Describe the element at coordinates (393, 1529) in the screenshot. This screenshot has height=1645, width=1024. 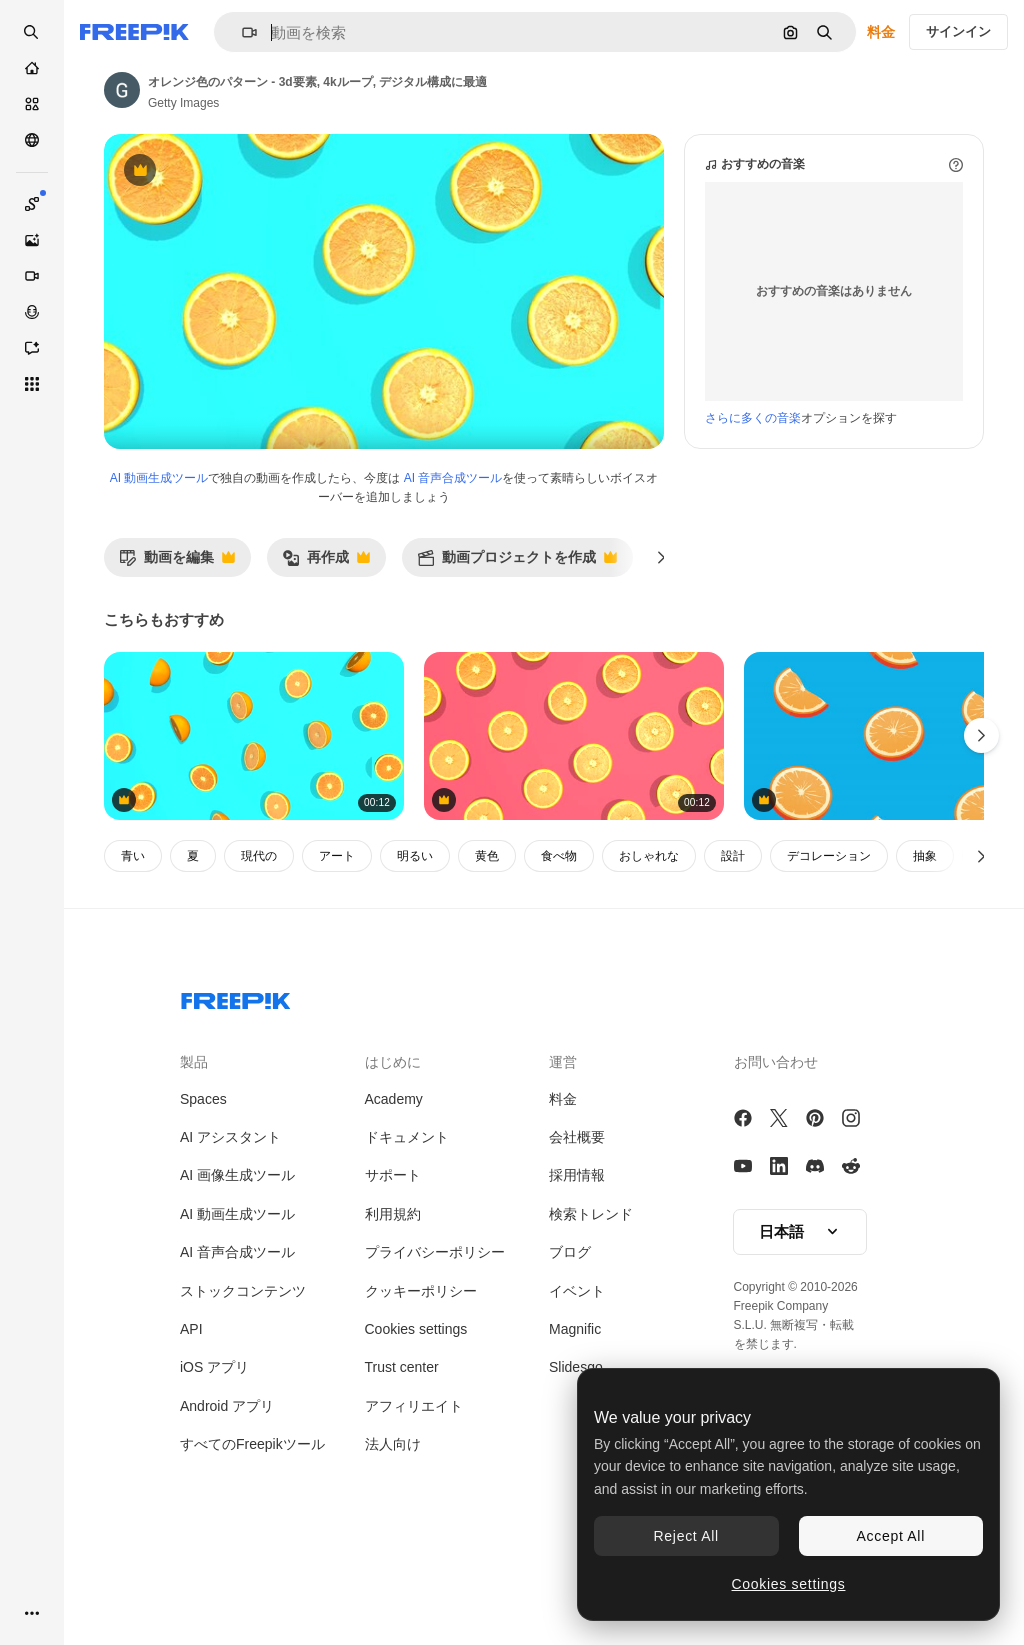
I see `法人向け` at that location.